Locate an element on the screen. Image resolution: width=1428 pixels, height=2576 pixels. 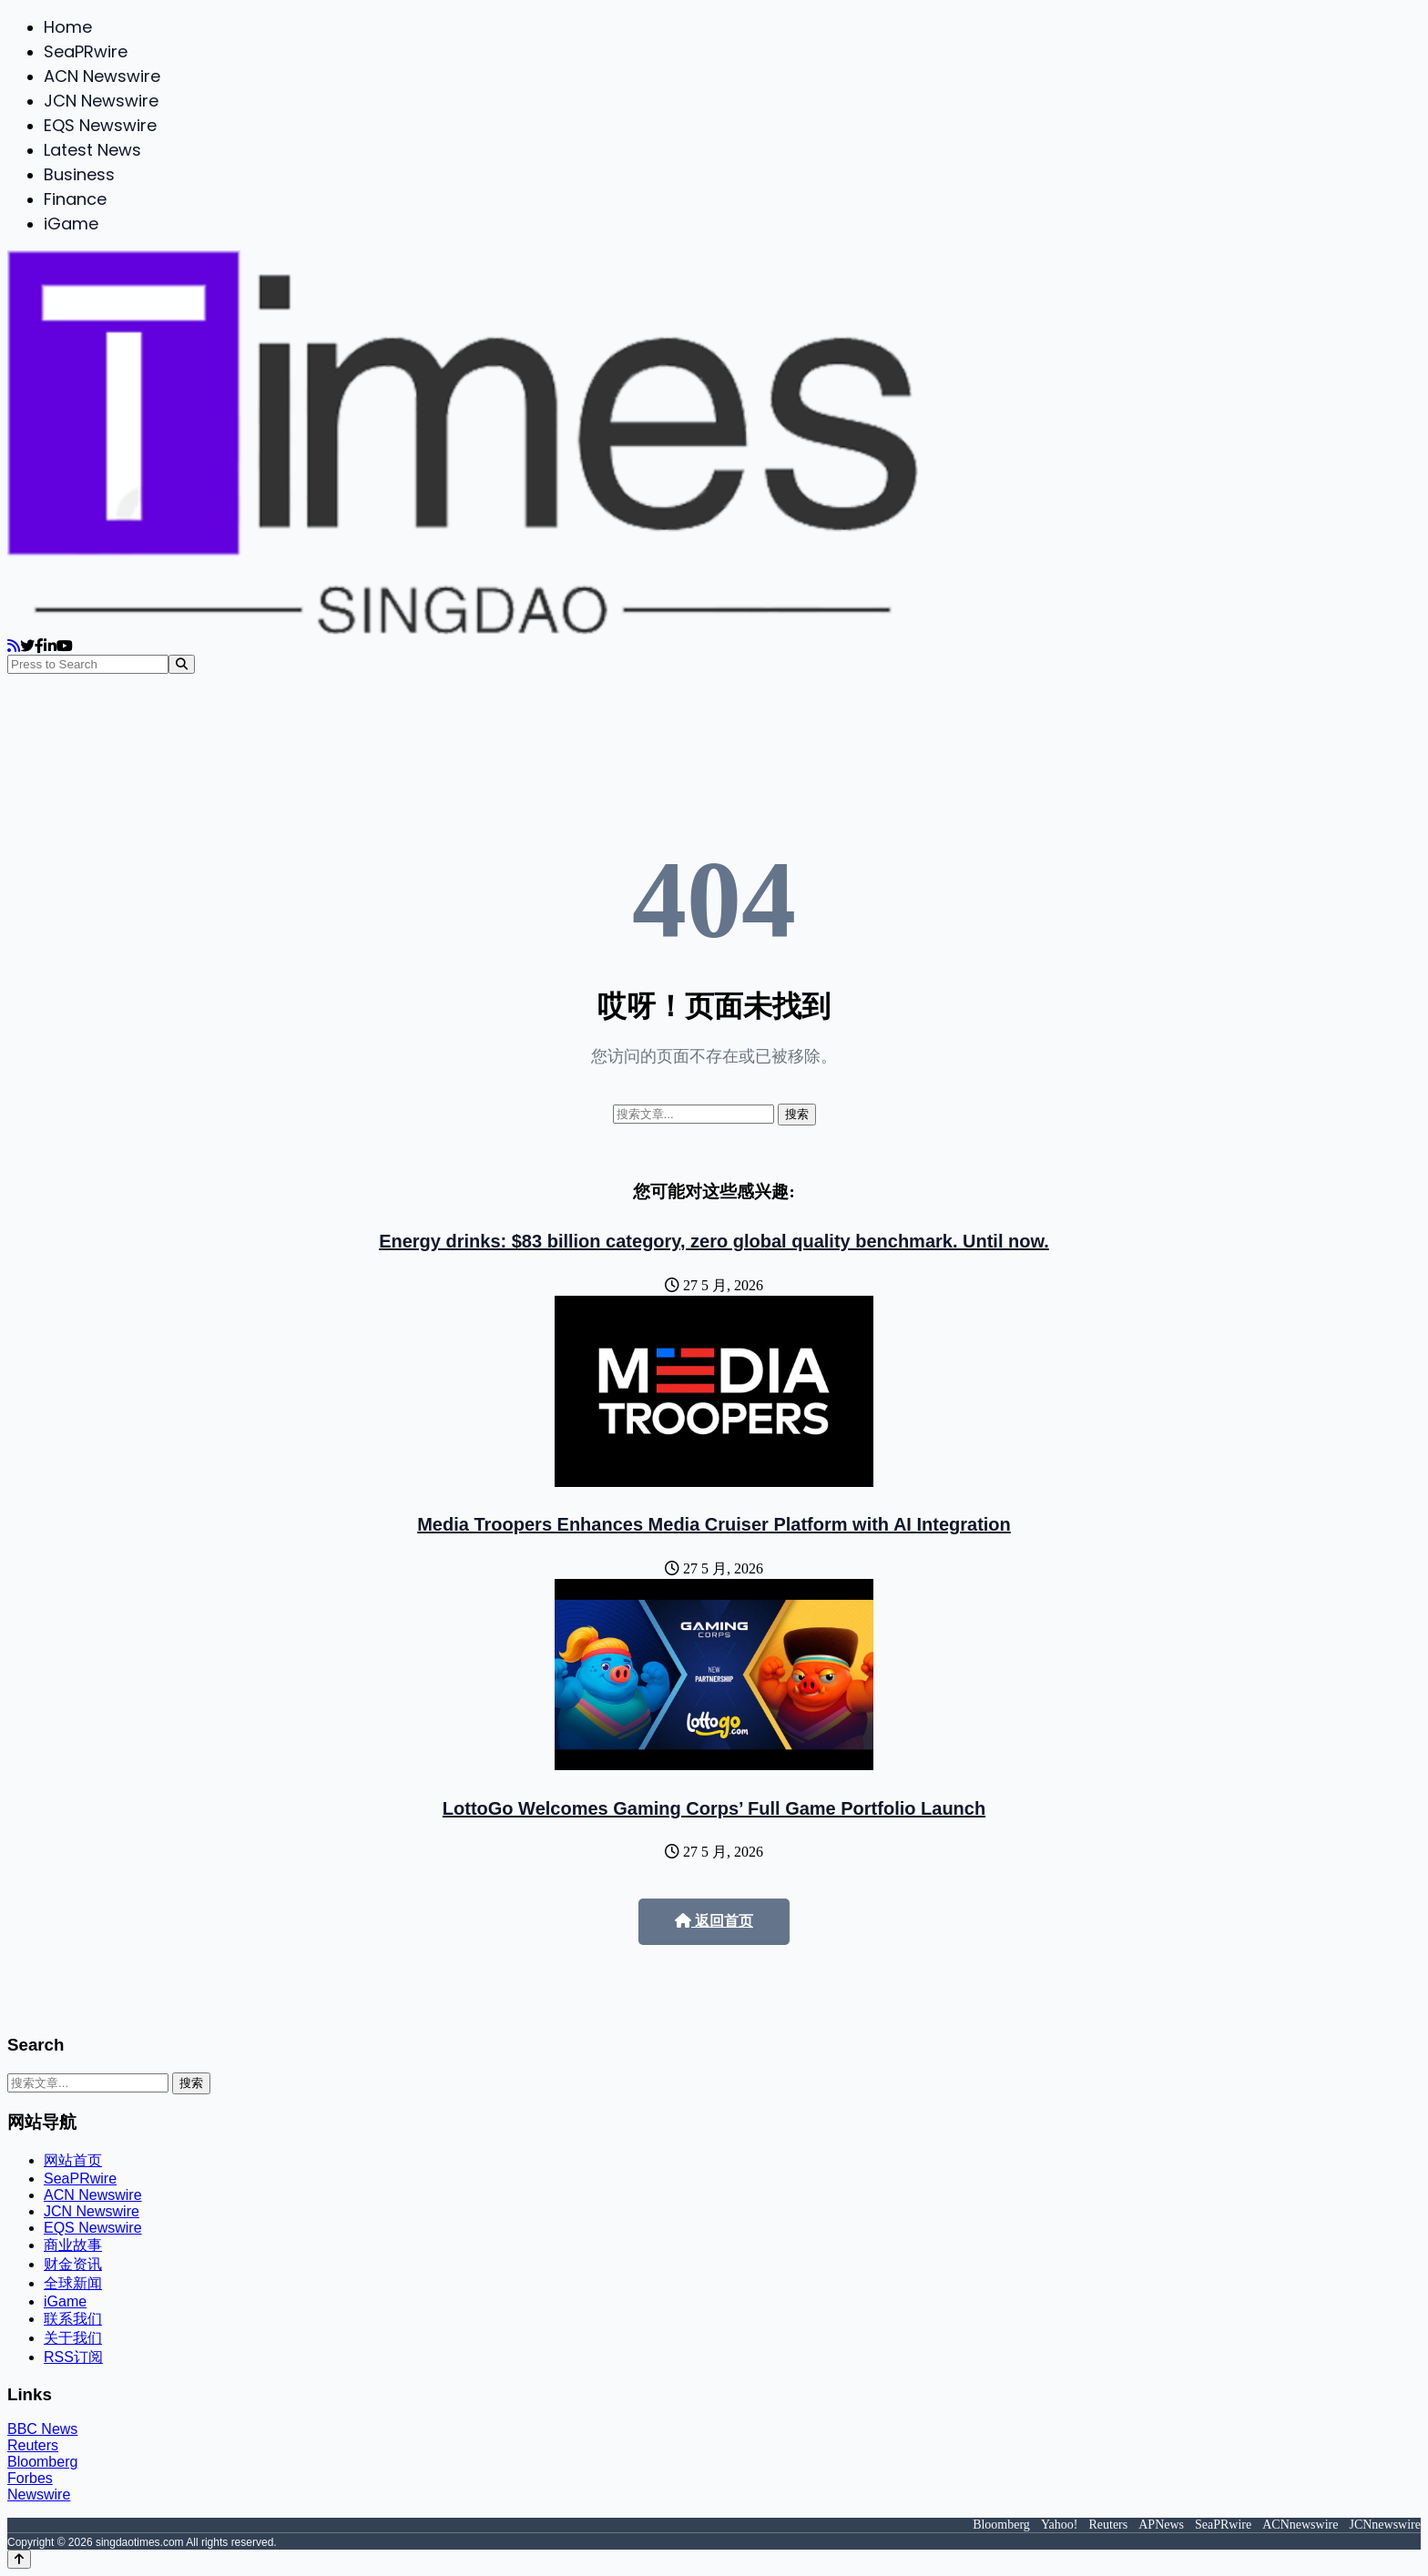
ACN Newswire is located at coordinates (102, 76).